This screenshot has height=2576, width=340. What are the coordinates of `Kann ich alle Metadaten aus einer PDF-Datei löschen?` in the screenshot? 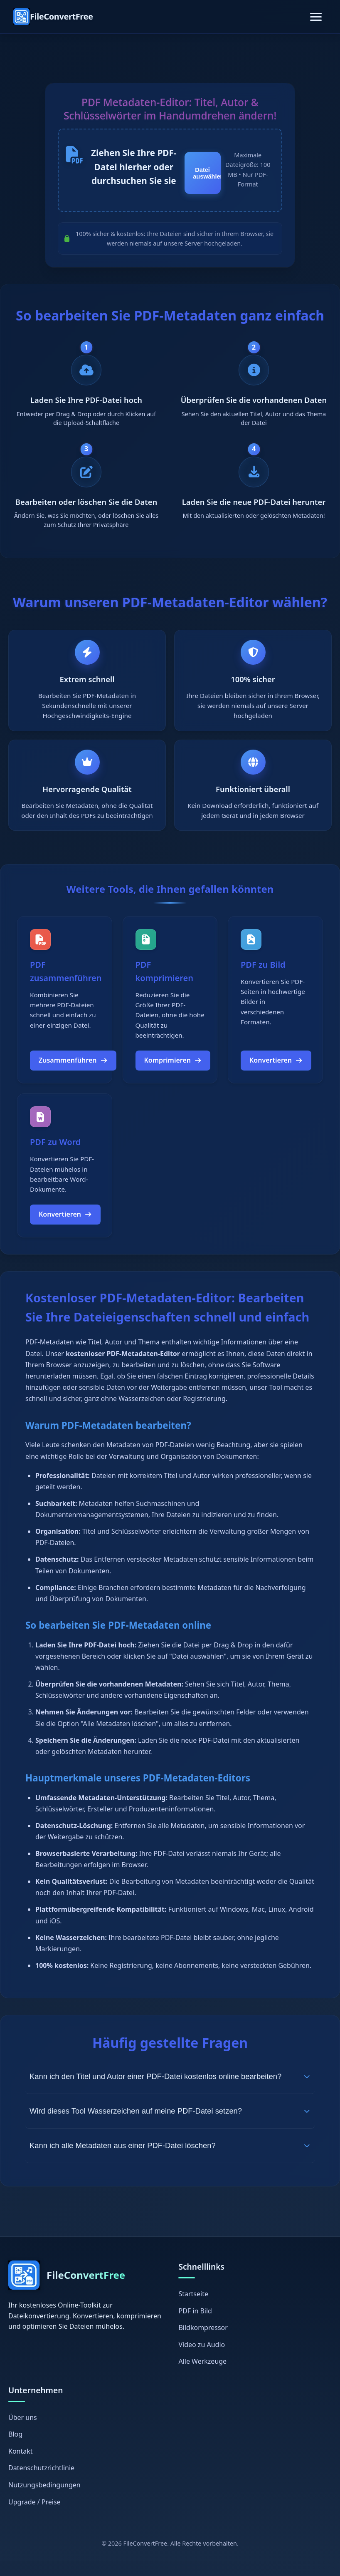 It's located at (170, 2160).